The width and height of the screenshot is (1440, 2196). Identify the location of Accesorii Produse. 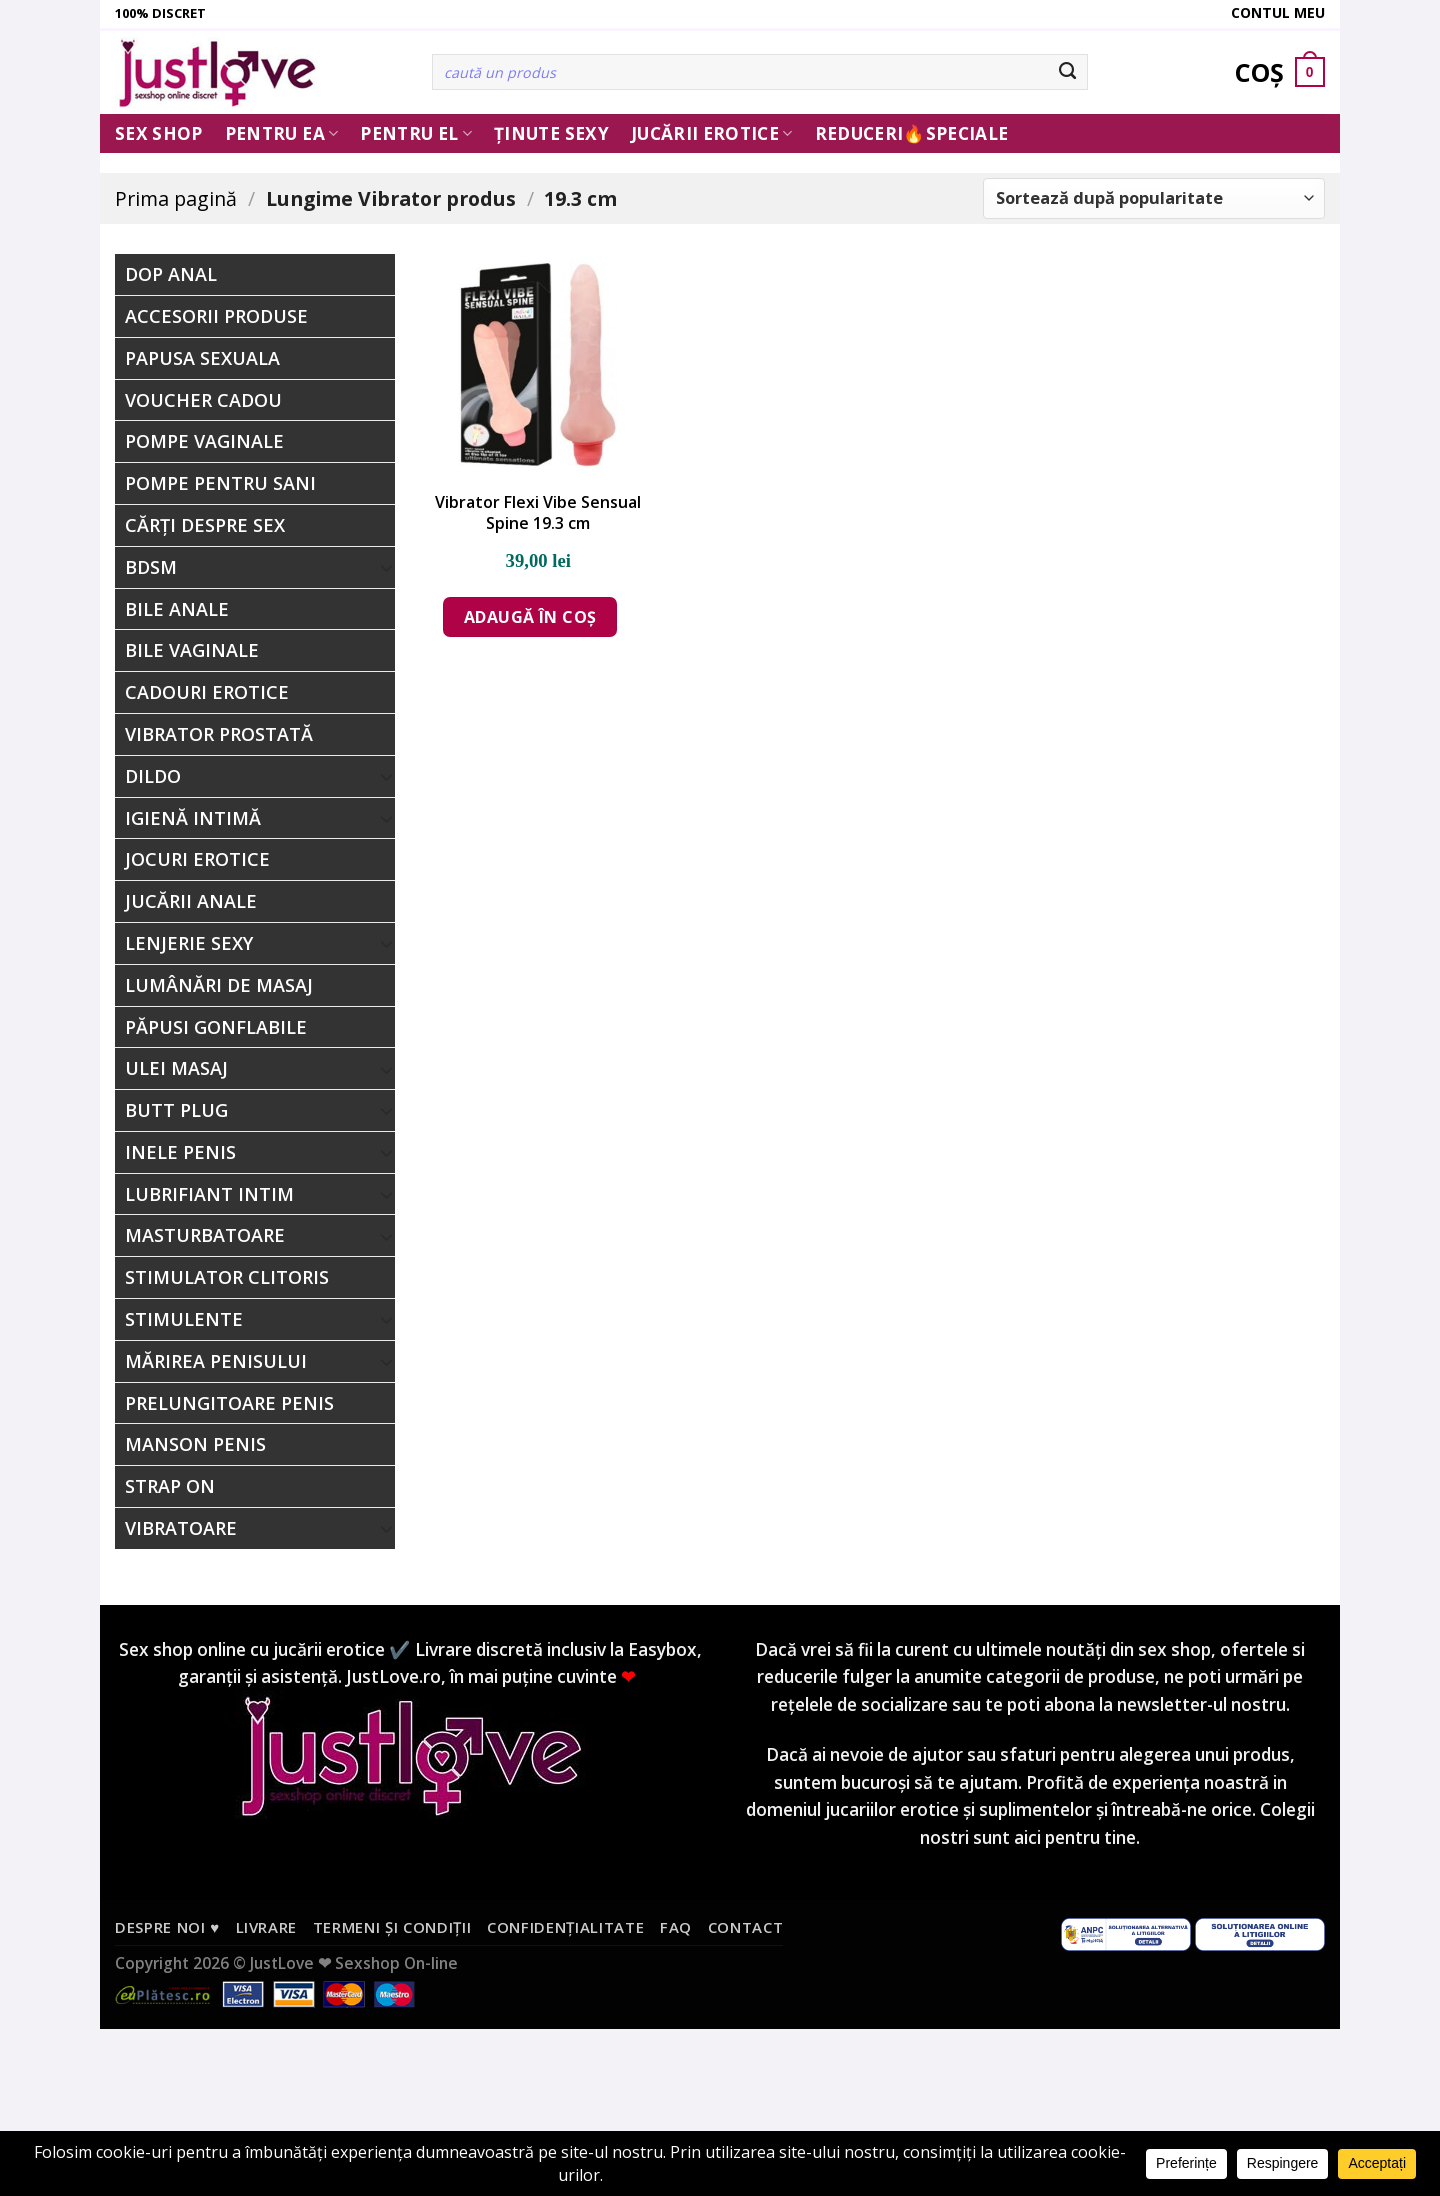
(216, 316).